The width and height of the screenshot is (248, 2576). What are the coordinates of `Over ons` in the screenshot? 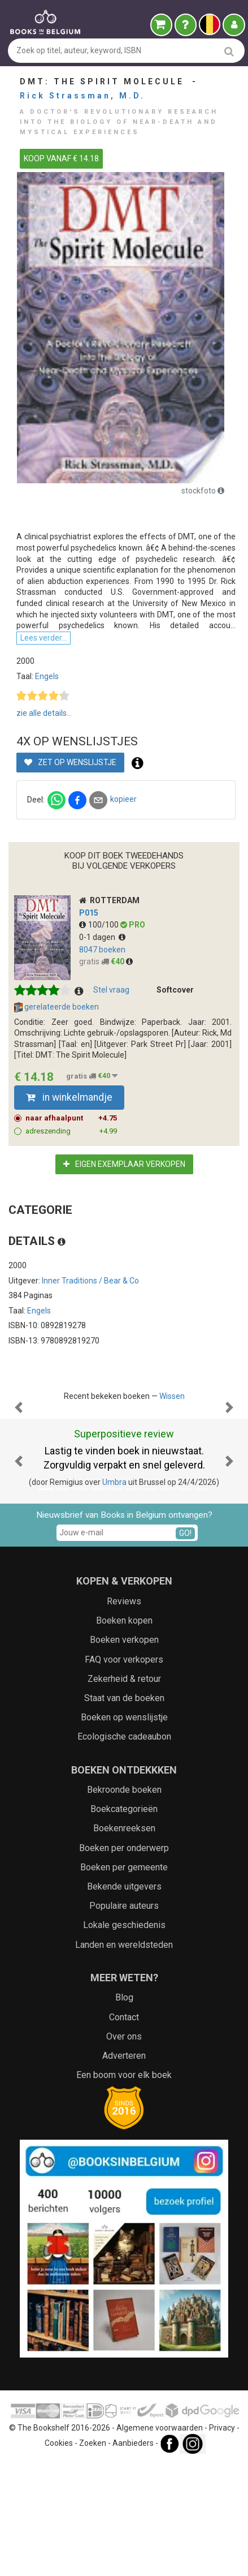 It's located at (124, 2149).